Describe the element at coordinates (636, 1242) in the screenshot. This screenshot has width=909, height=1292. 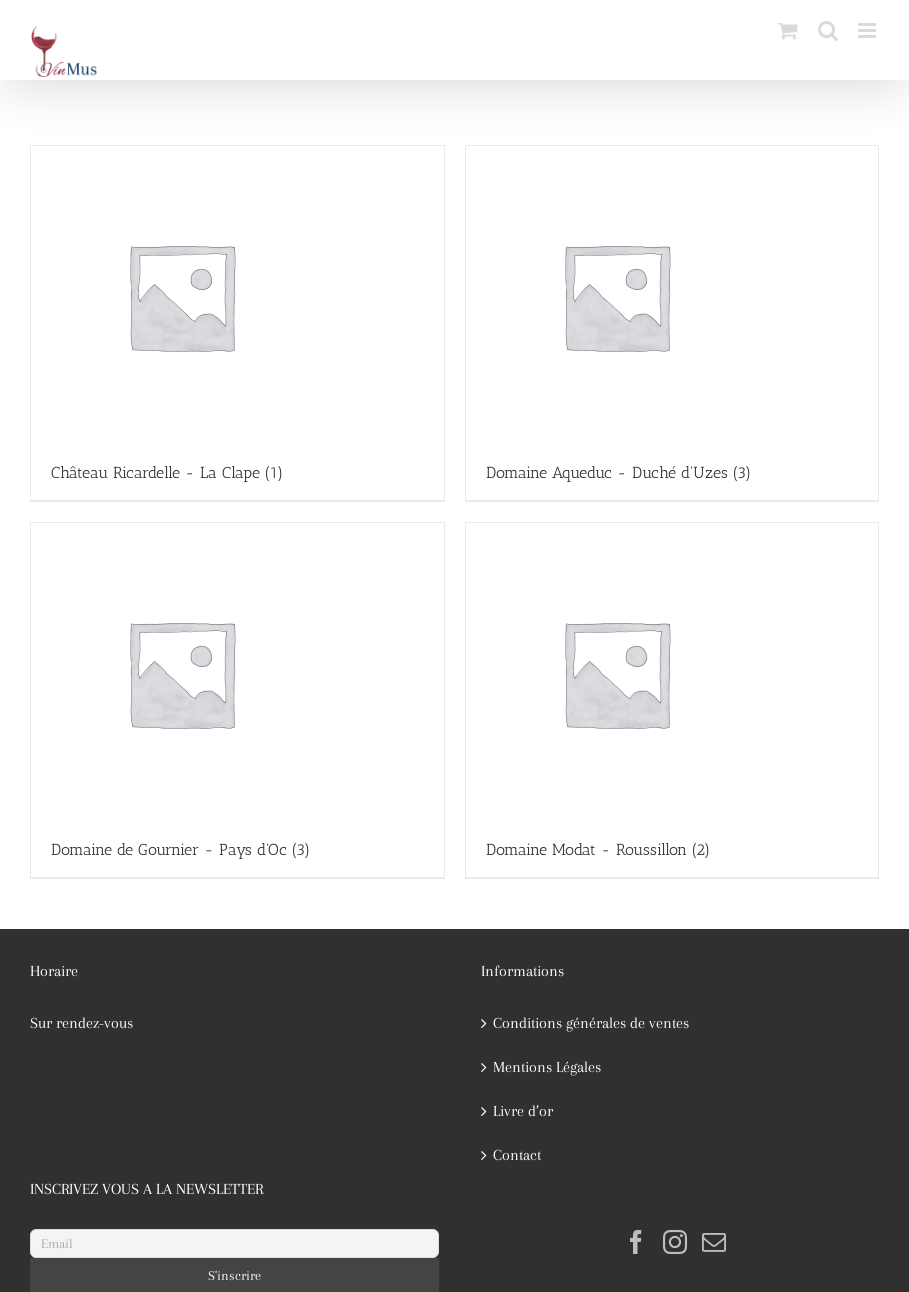
I see `[Facebook]` at that location.